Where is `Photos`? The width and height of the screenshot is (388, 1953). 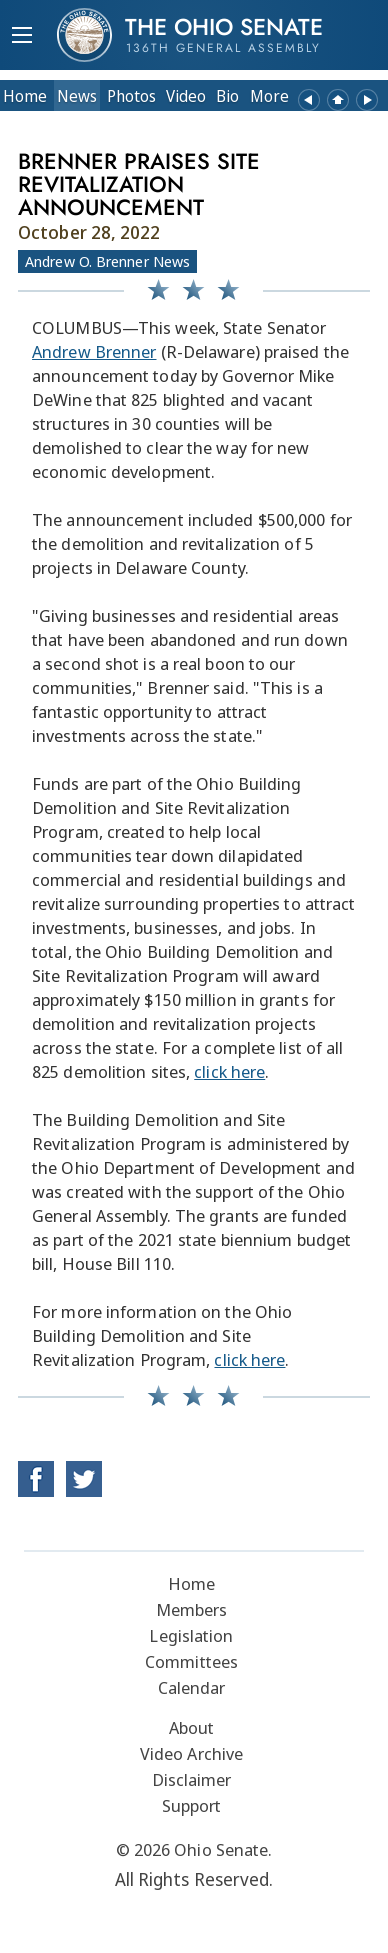
Photos is located at coordinates (131, 96).